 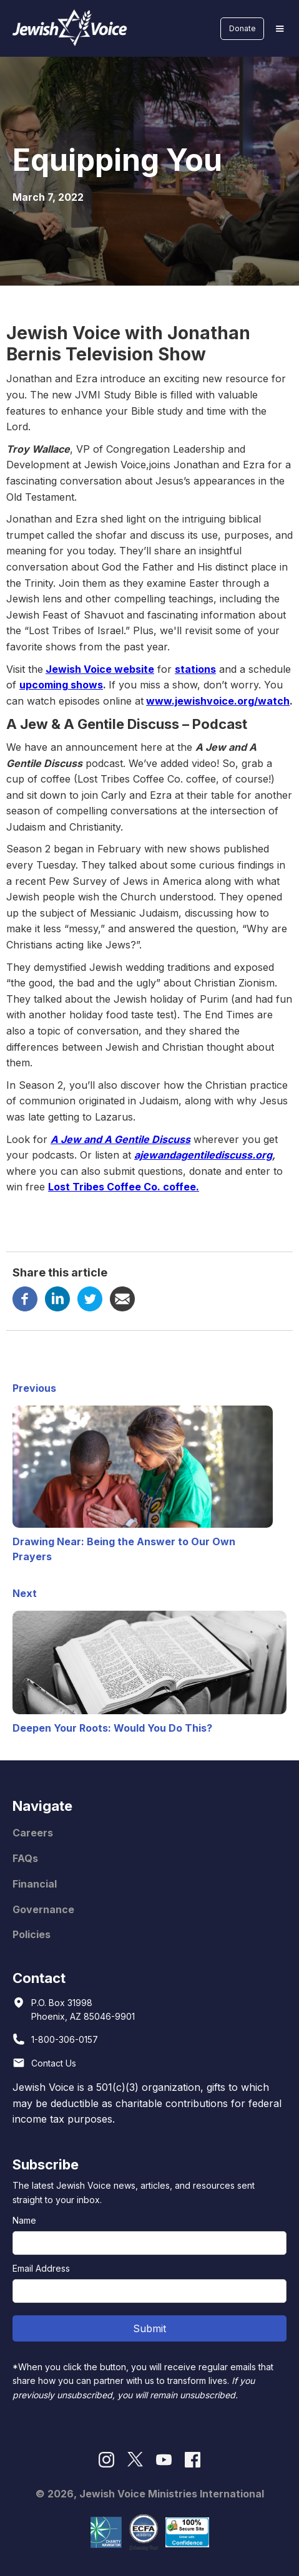 What do you see at coordinates (34, 1388) in the screenshot?
I see `Previous` at bounding box center [34, 1388].